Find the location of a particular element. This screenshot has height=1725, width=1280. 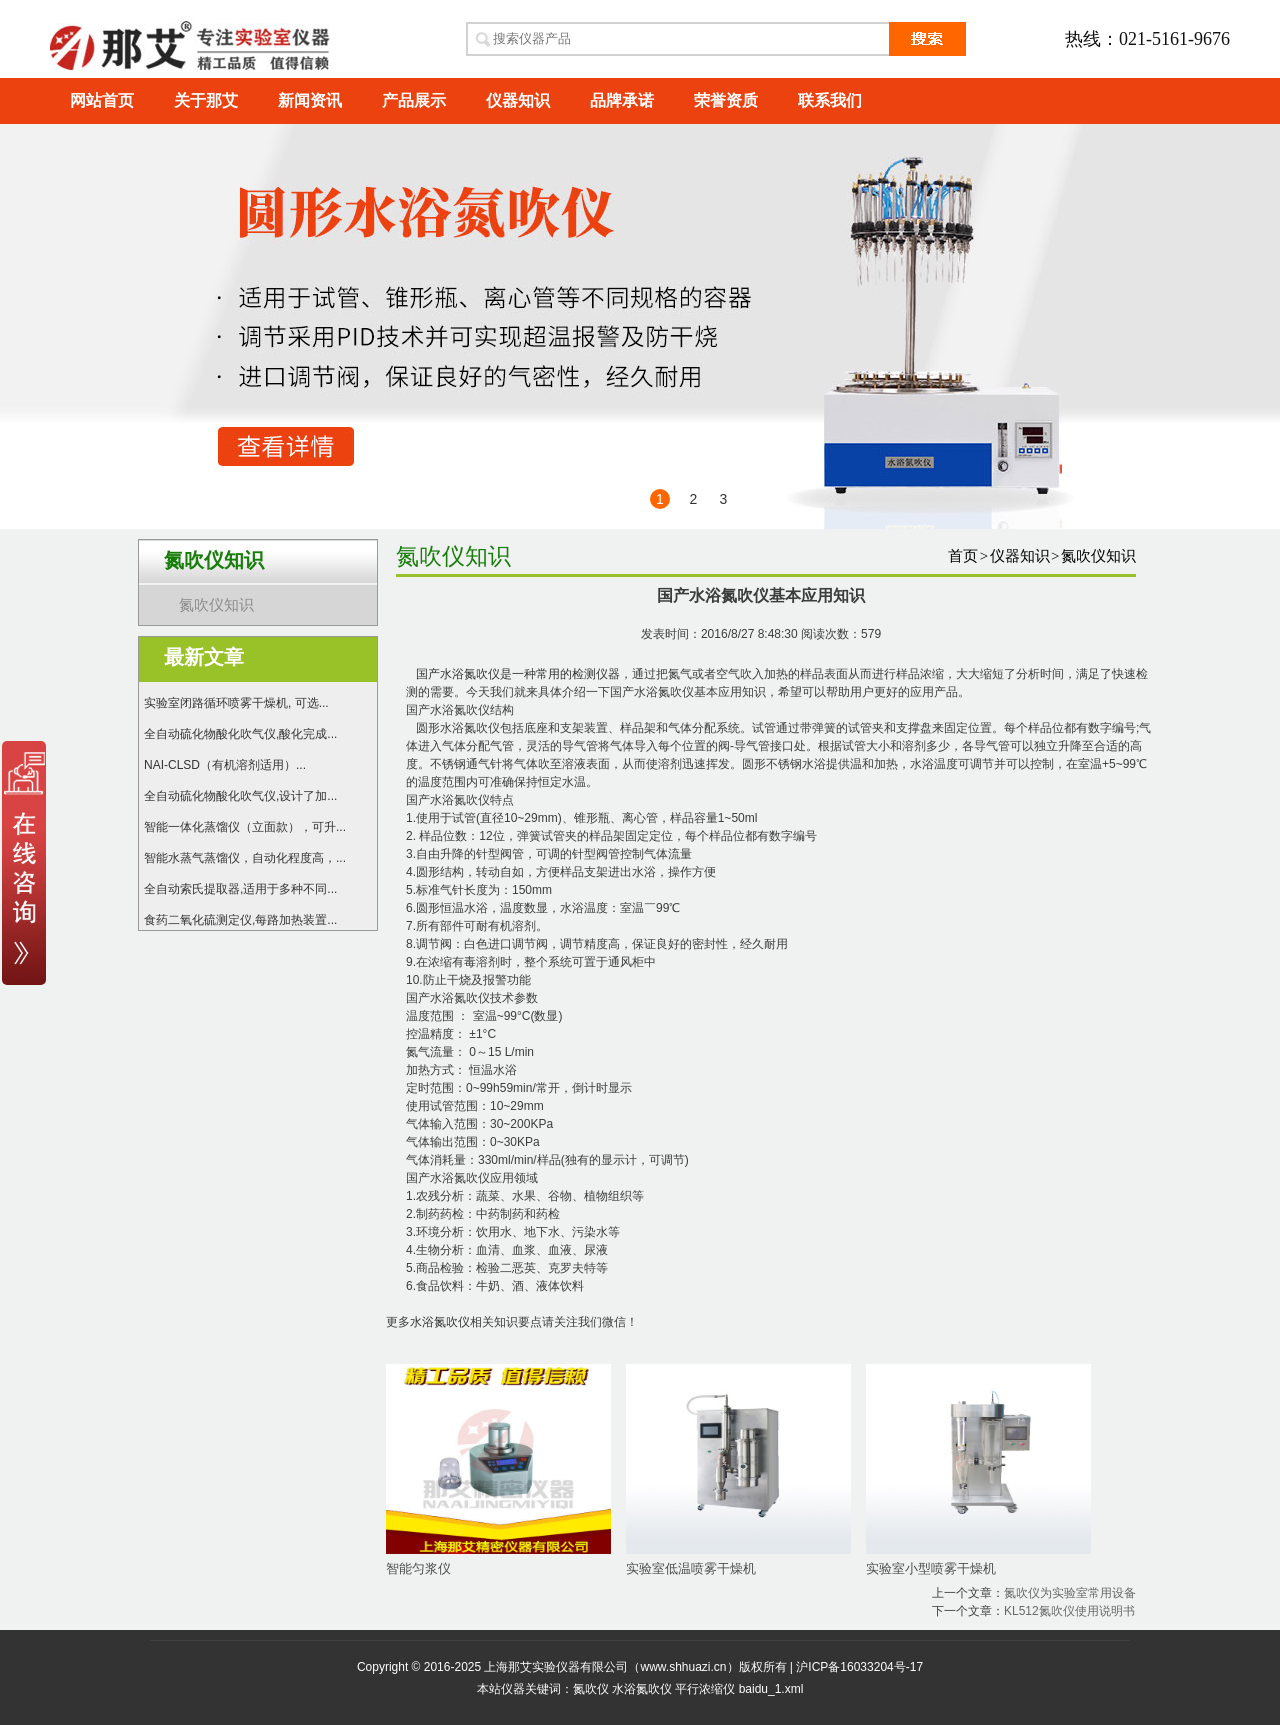

实验室低温喷雾干燥机 is located at coordinates (691, 1568).